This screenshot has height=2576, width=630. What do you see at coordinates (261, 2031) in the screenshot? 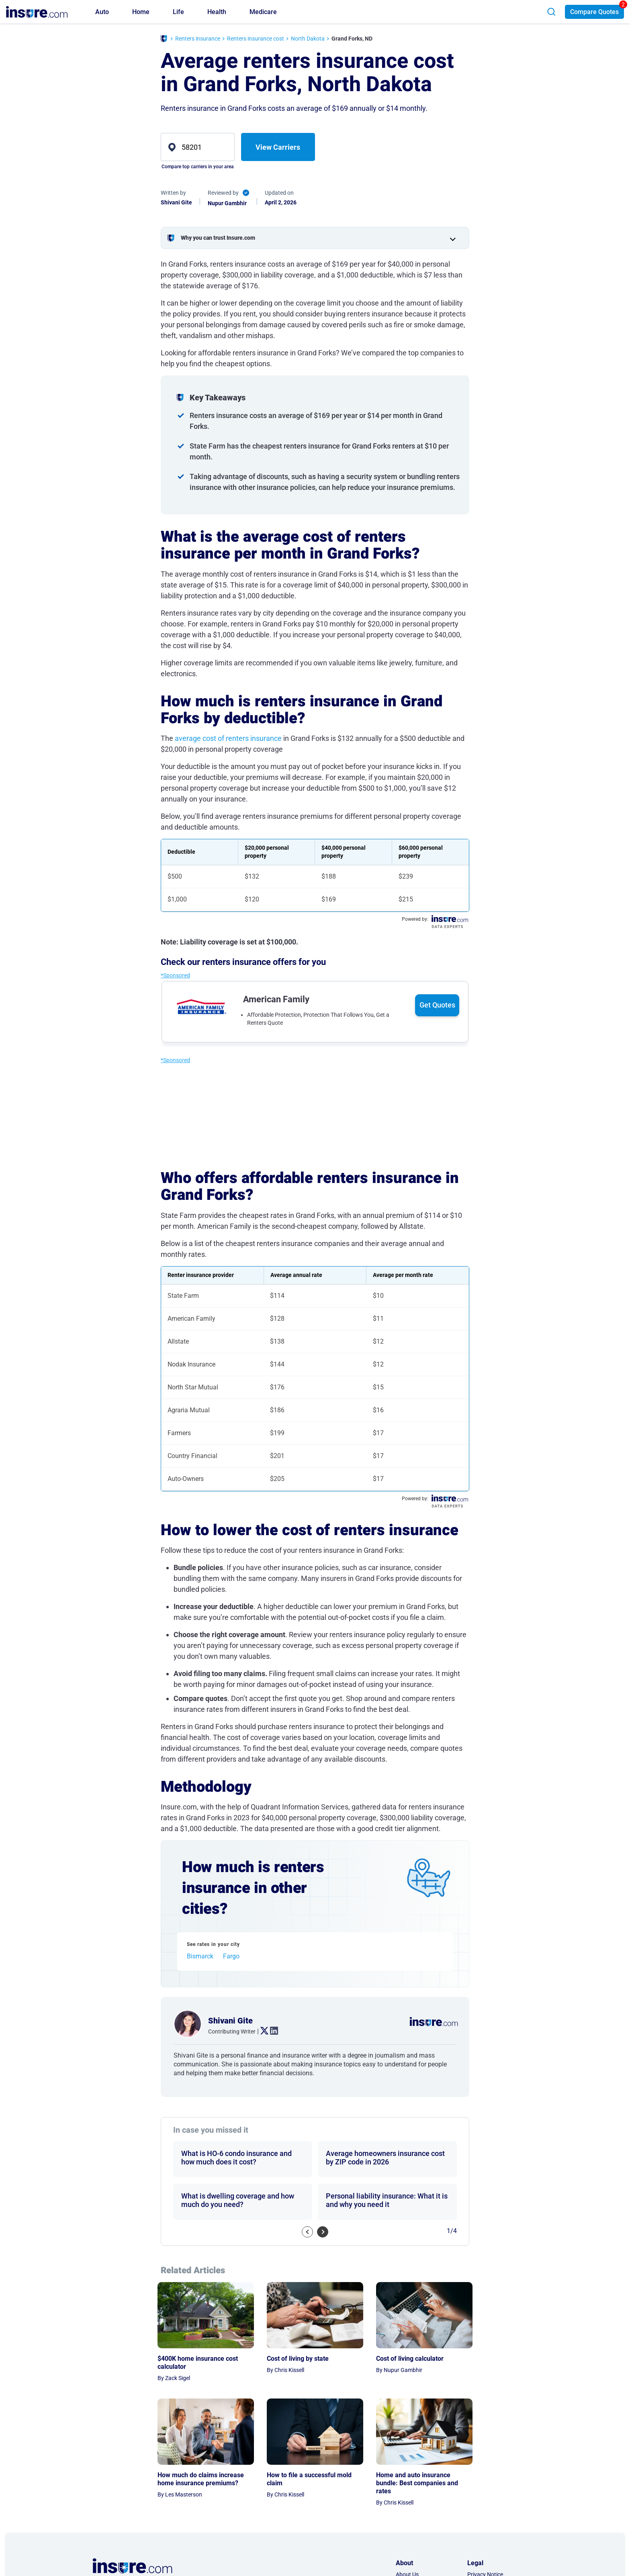
I see `. [twitter link]` at bounding box center [261, 2031].